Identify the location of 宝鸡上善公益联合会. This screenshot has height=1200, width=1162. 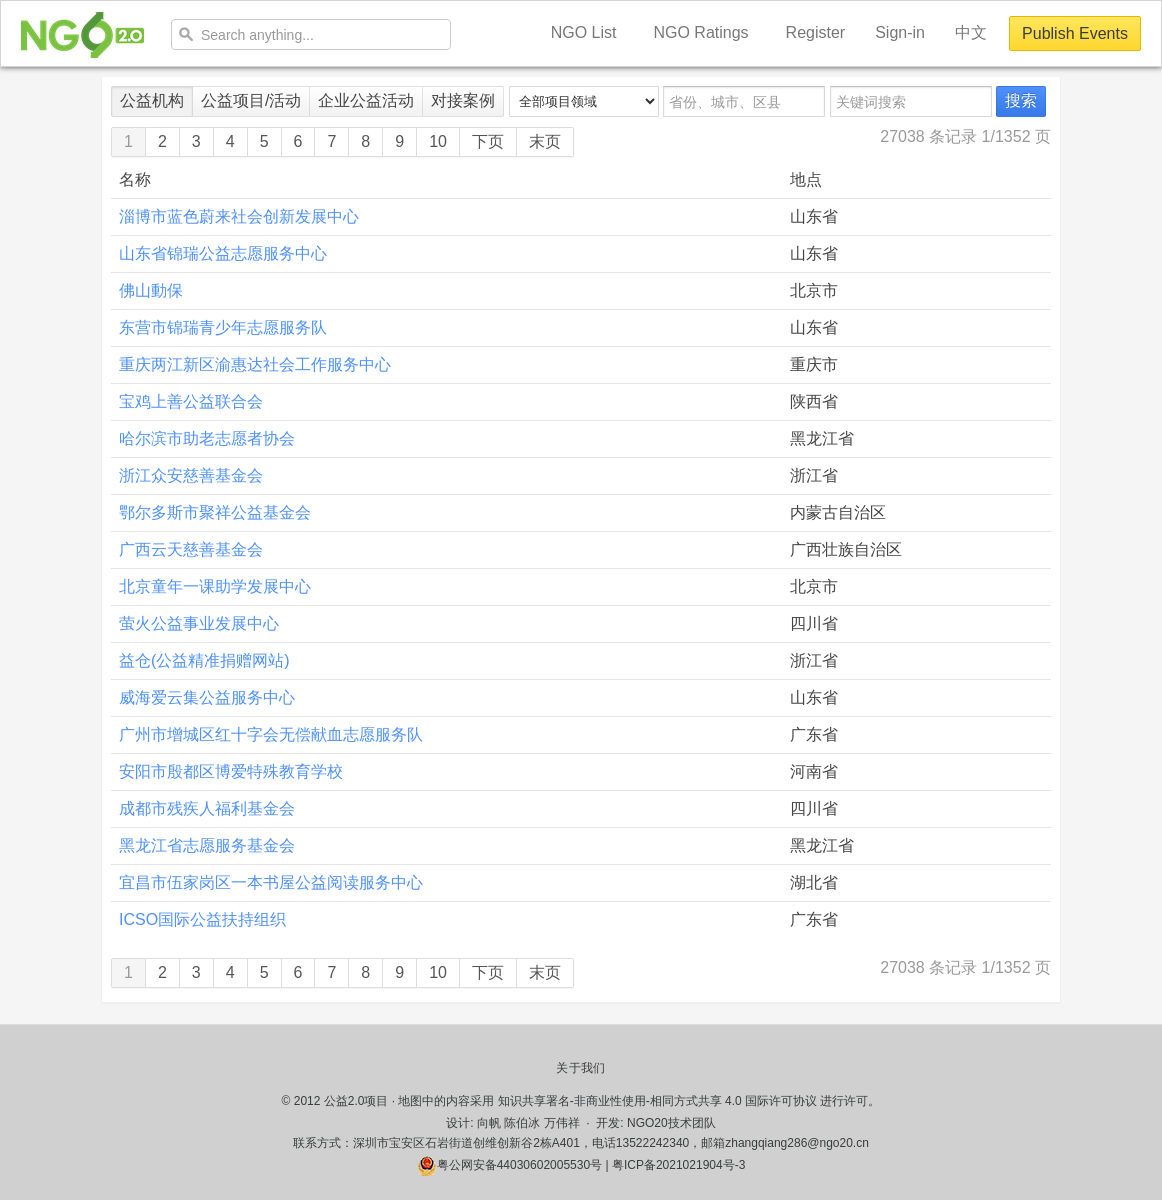
(191, 401).